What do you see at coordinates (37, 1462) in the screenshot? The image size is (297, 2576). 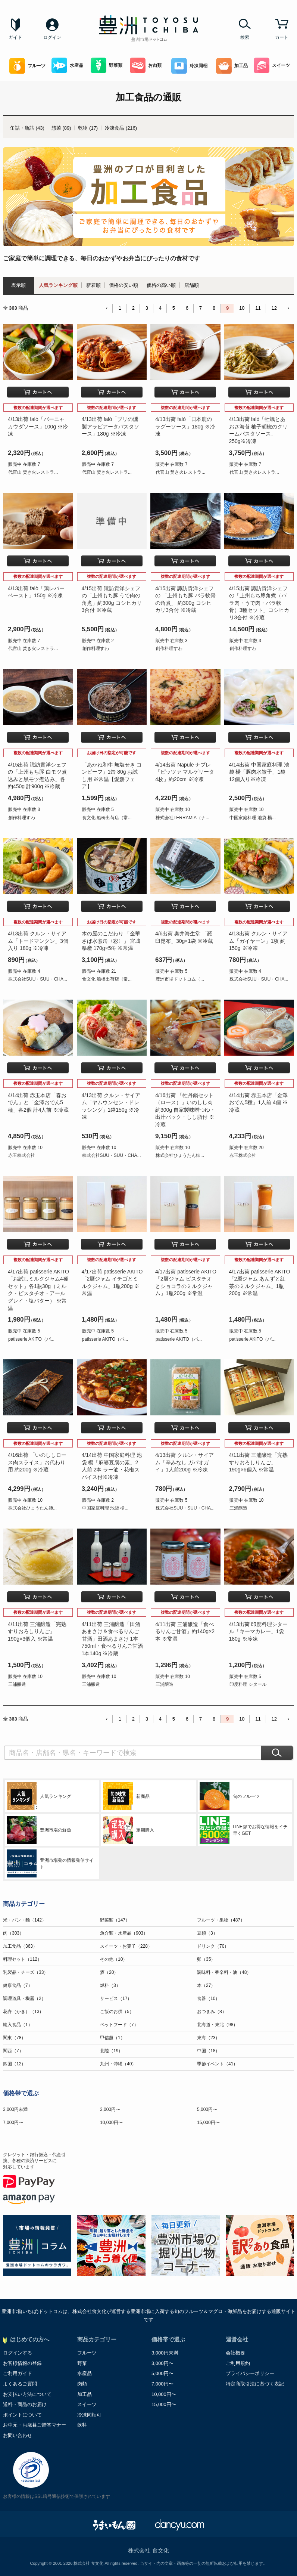 I see `4/16出荷 「いのししロース肉スライス」お代わり用 約200g ※冷蔵` at bounding box center [37, 1462].